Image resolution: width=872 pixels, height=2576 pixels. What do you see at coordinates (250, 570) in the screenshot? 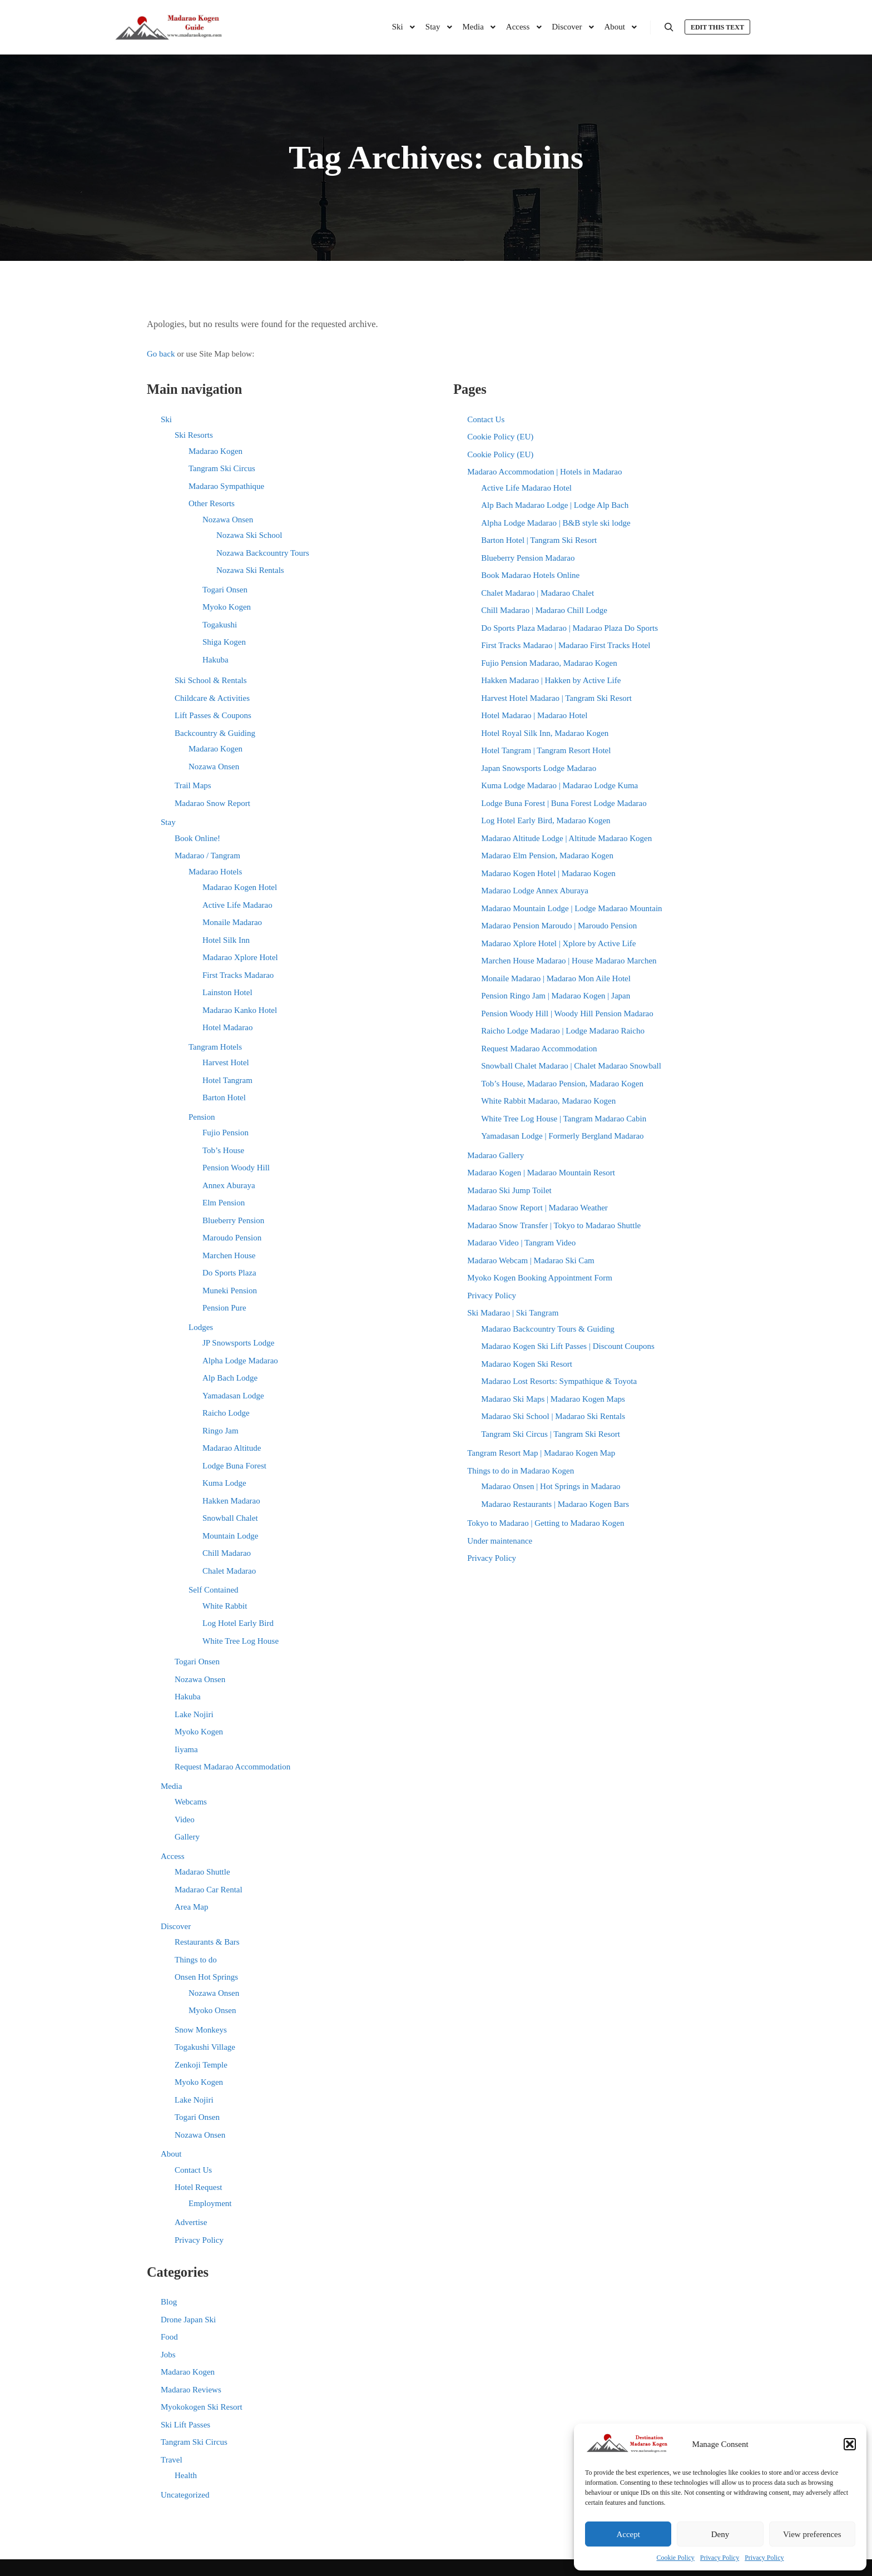
I see `Nozawa Ski Rentals` at bounding box center [250, 570].